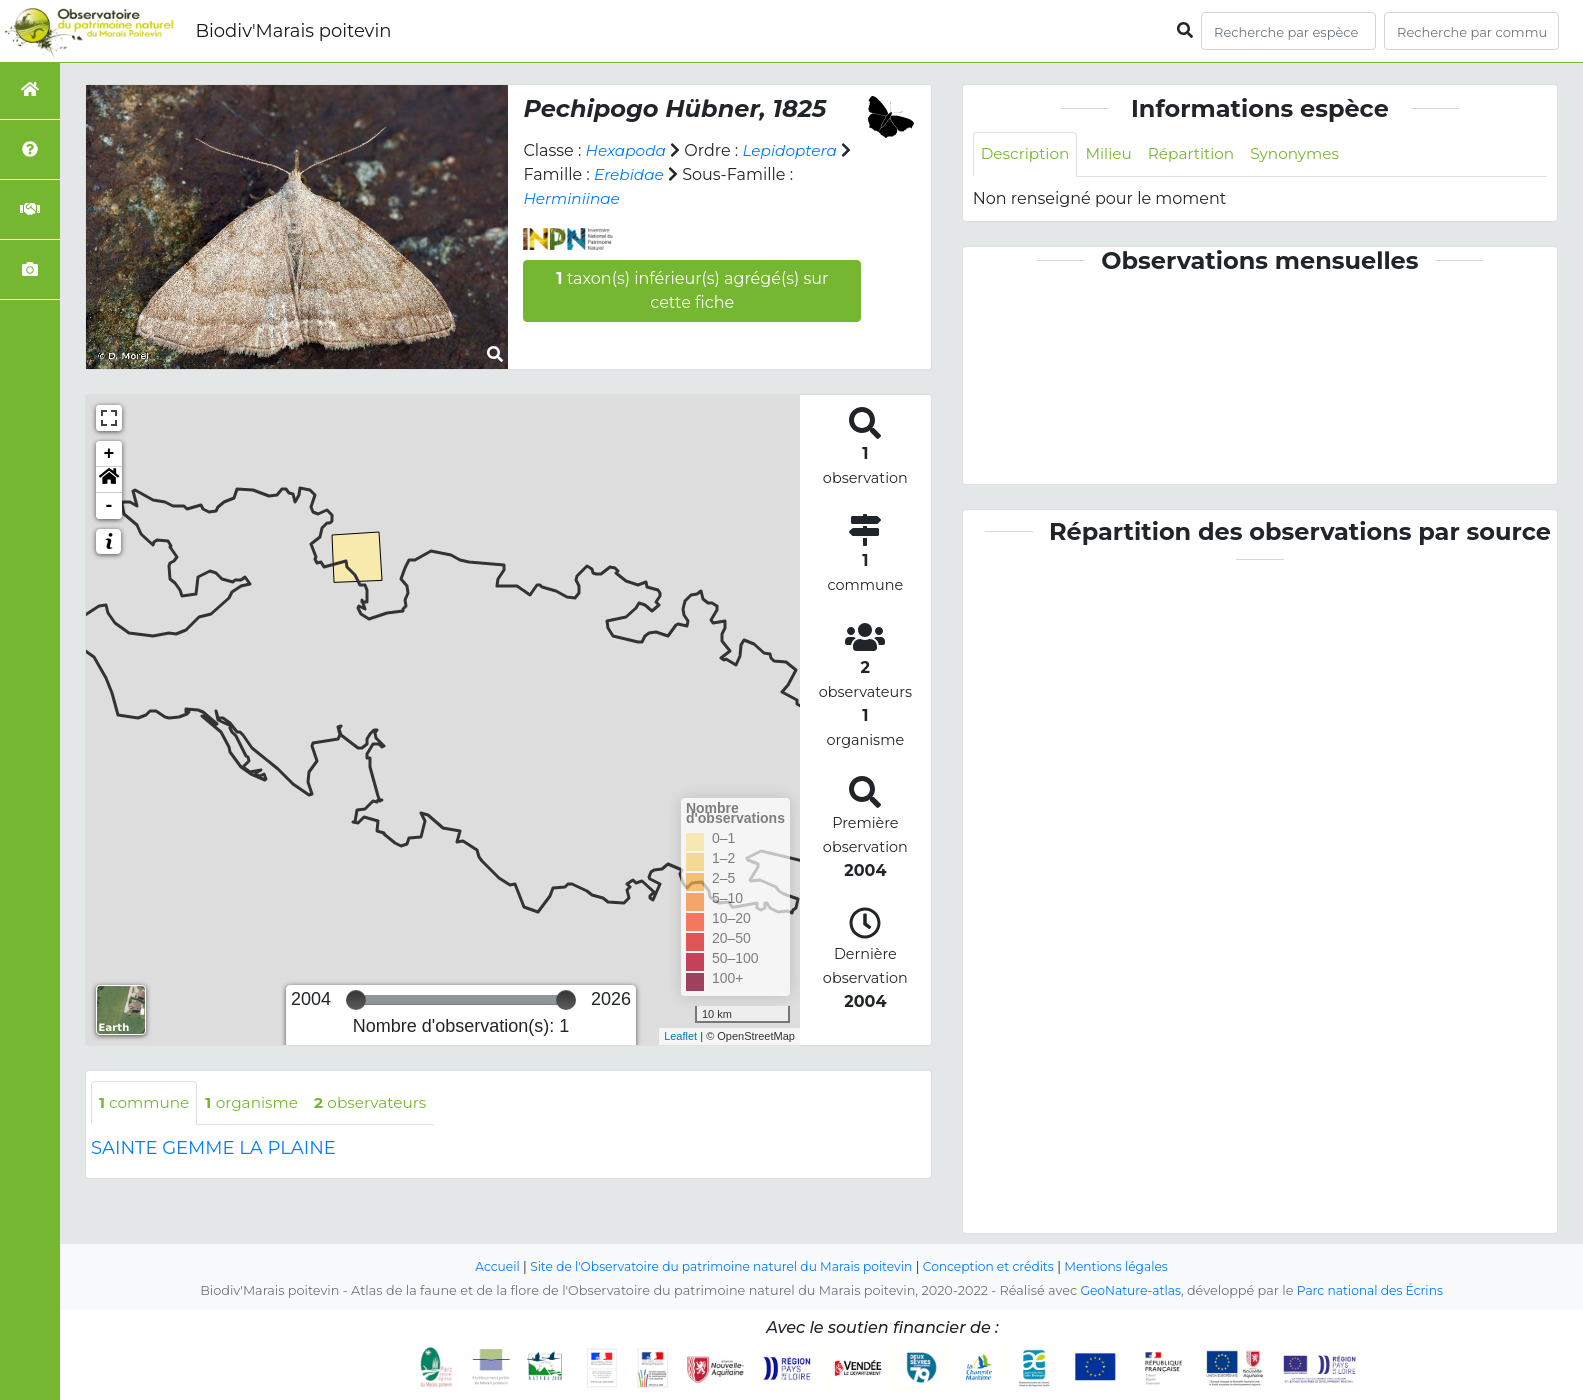 The height and width of the screenshot is (1400, 1583). What do you see at coordinates (382, 1103) in the screenshot?
I see `observateurs` at bounding box center [382, 1103].